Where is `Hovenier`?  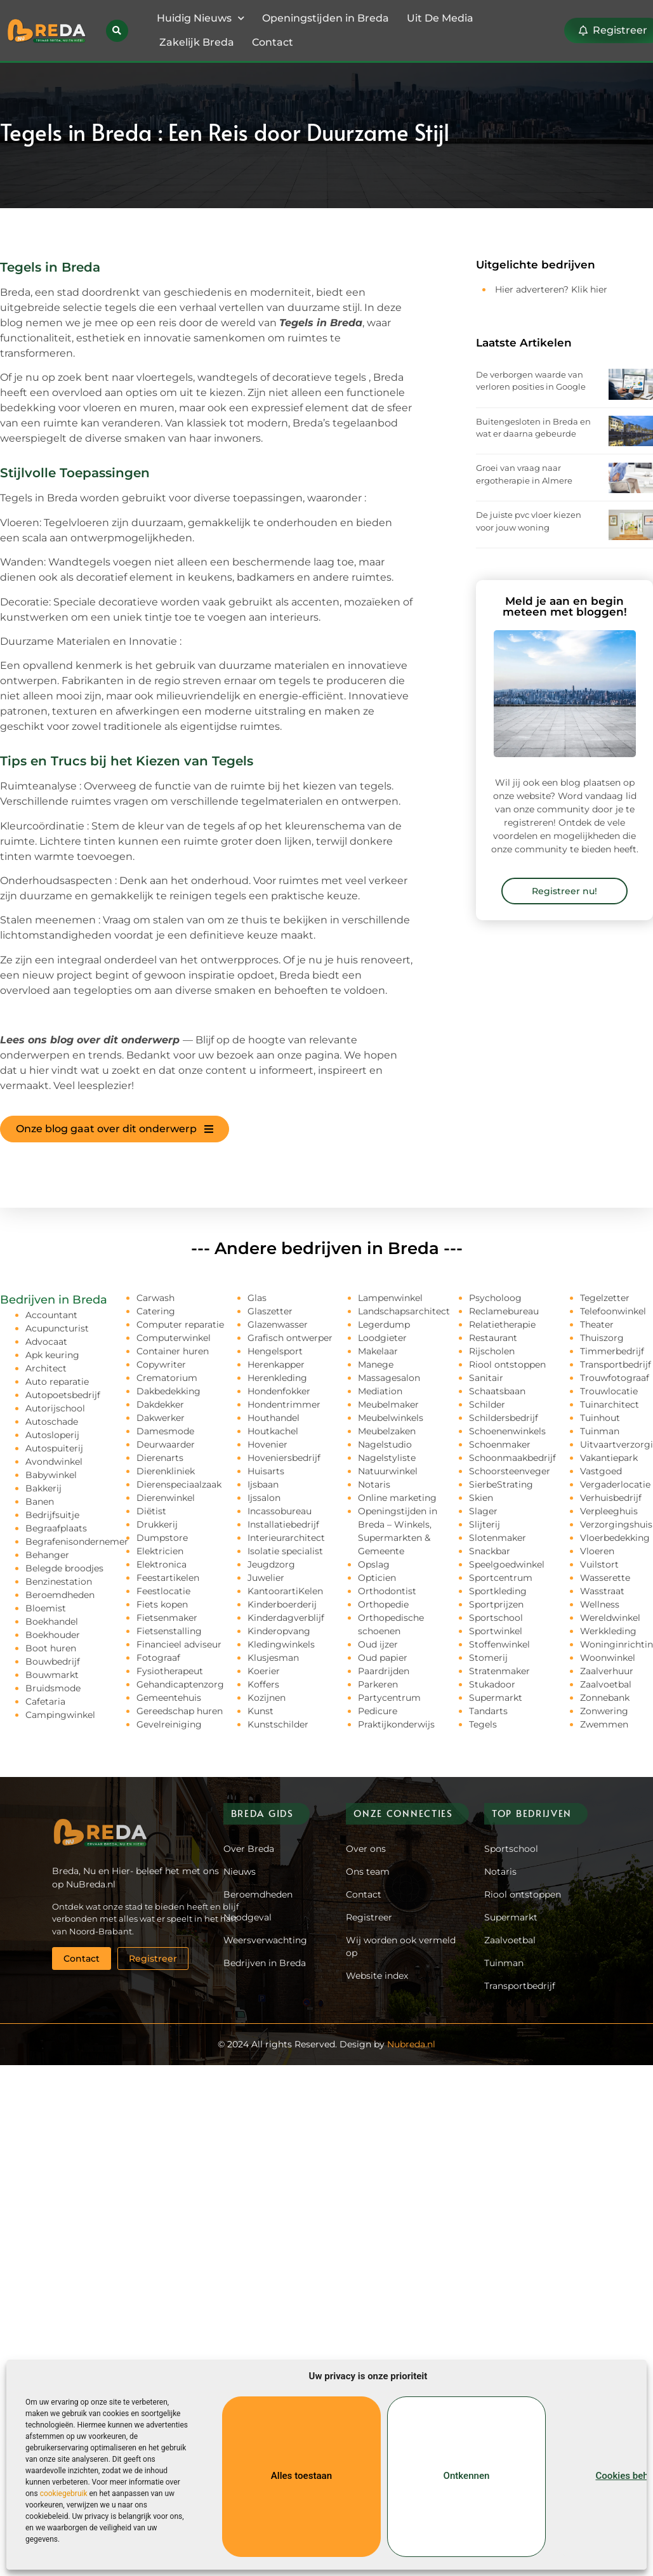
Hovenier is located at coordinates (267, 1444).